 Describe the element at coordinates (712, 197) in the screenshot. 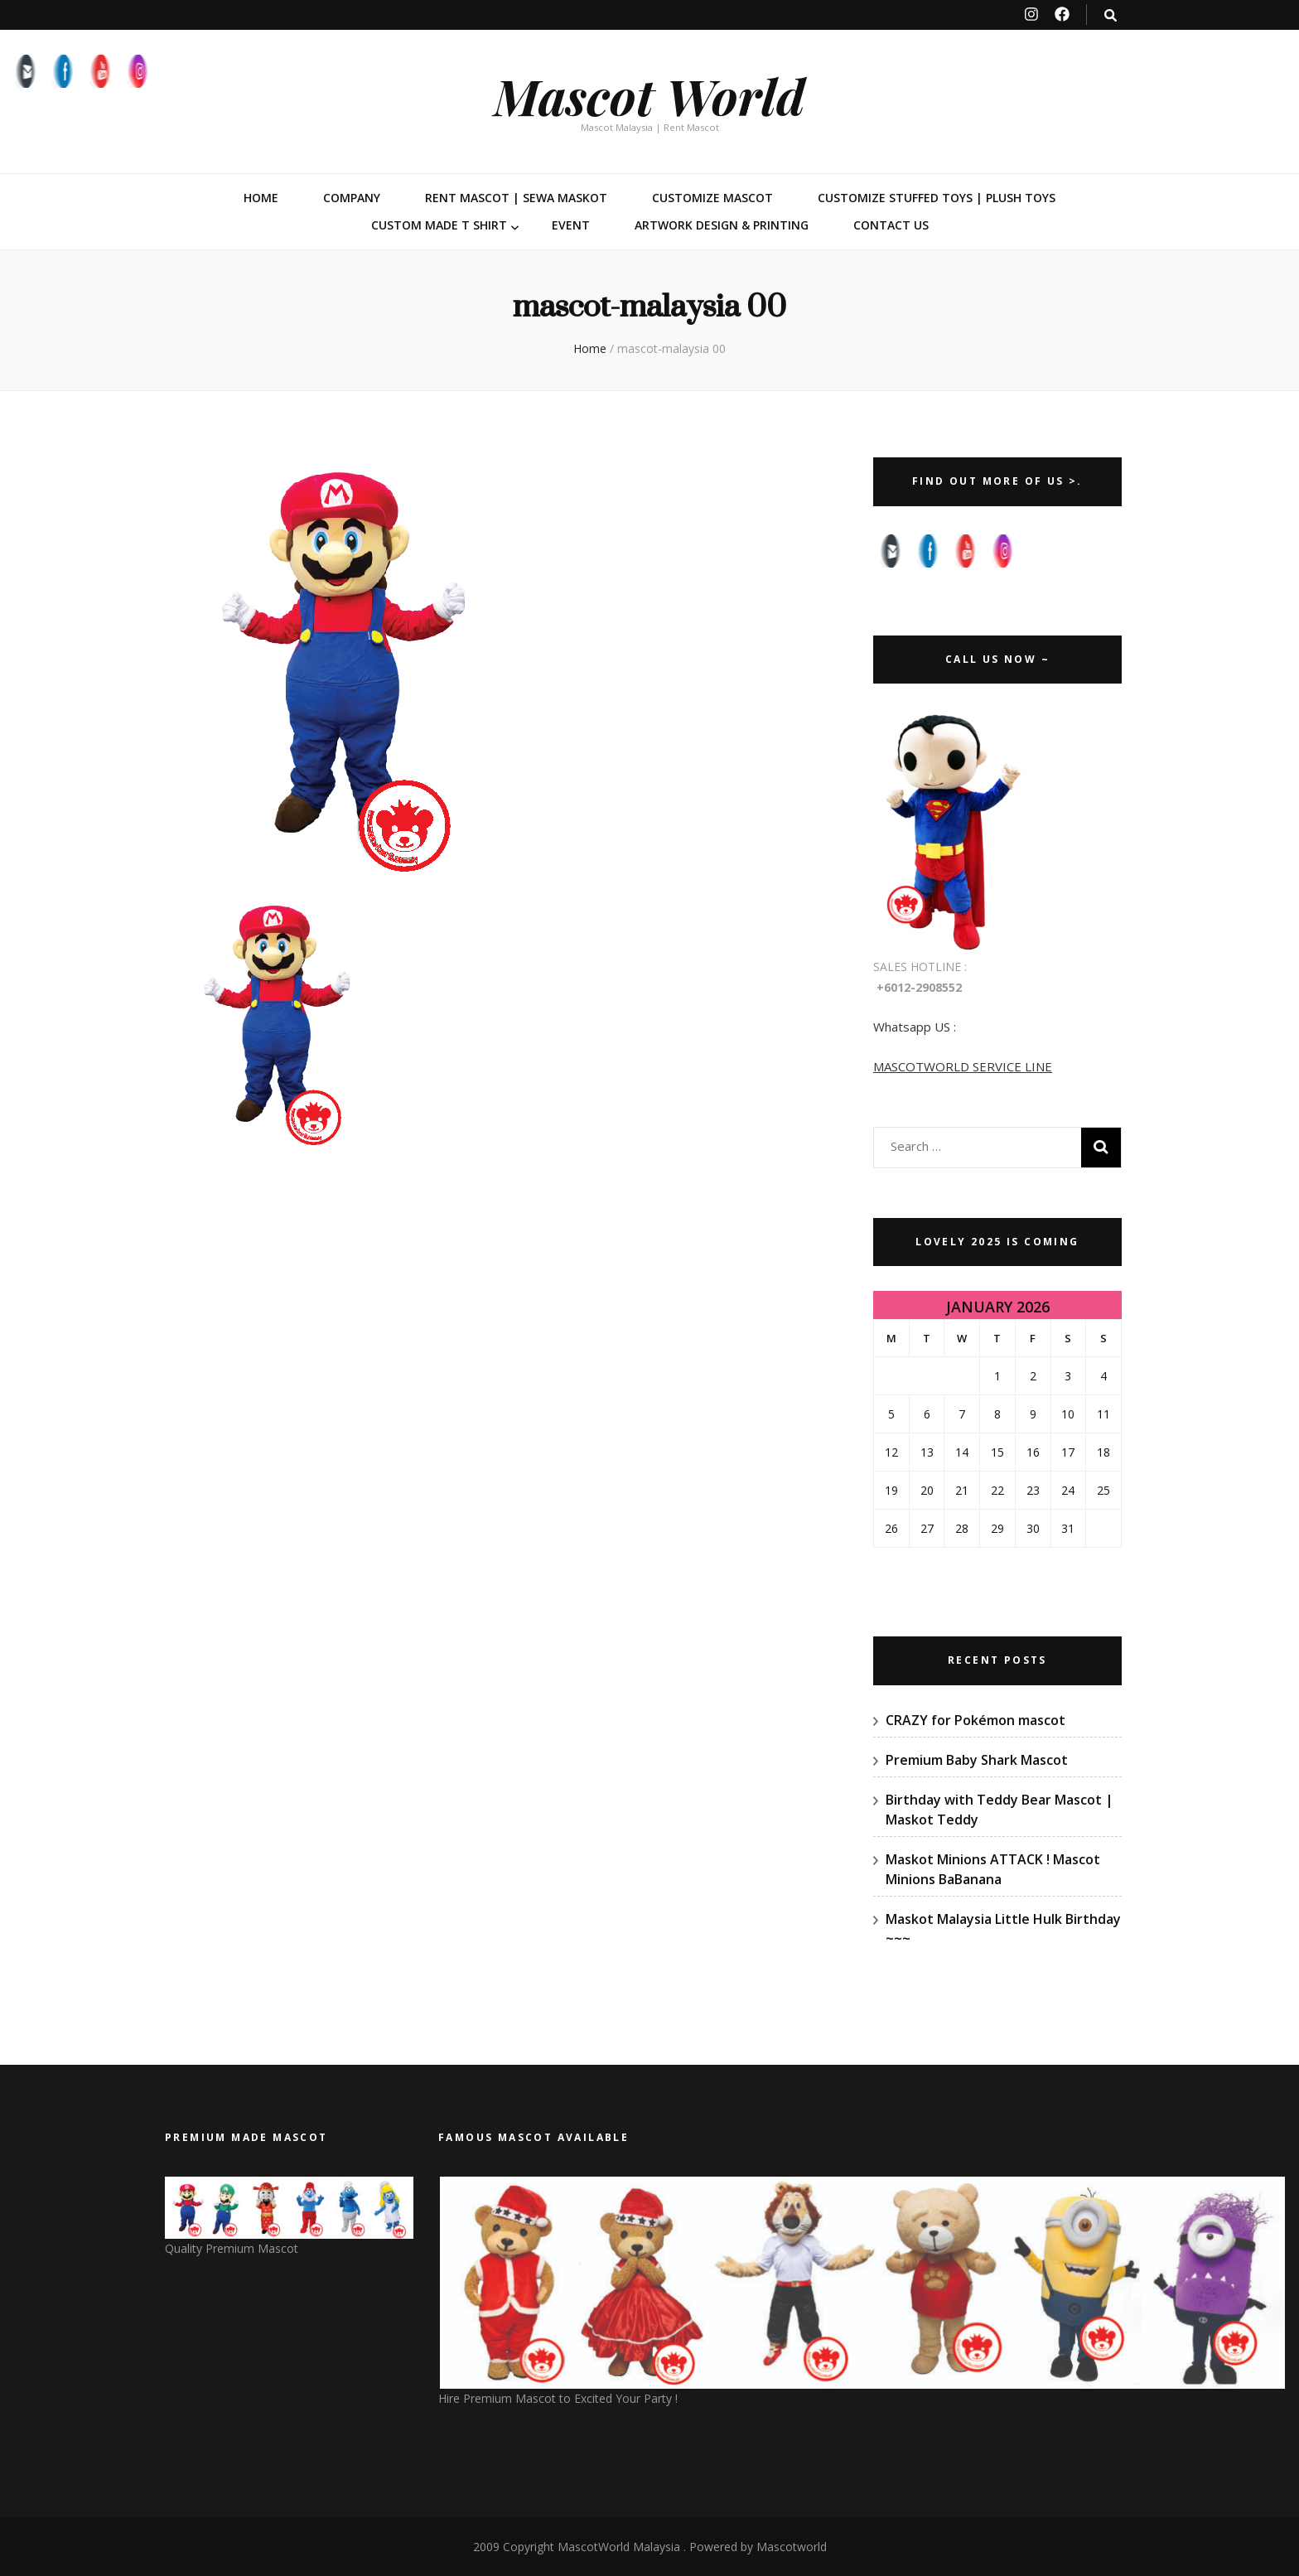

I see `Customize Mascot` at that location.